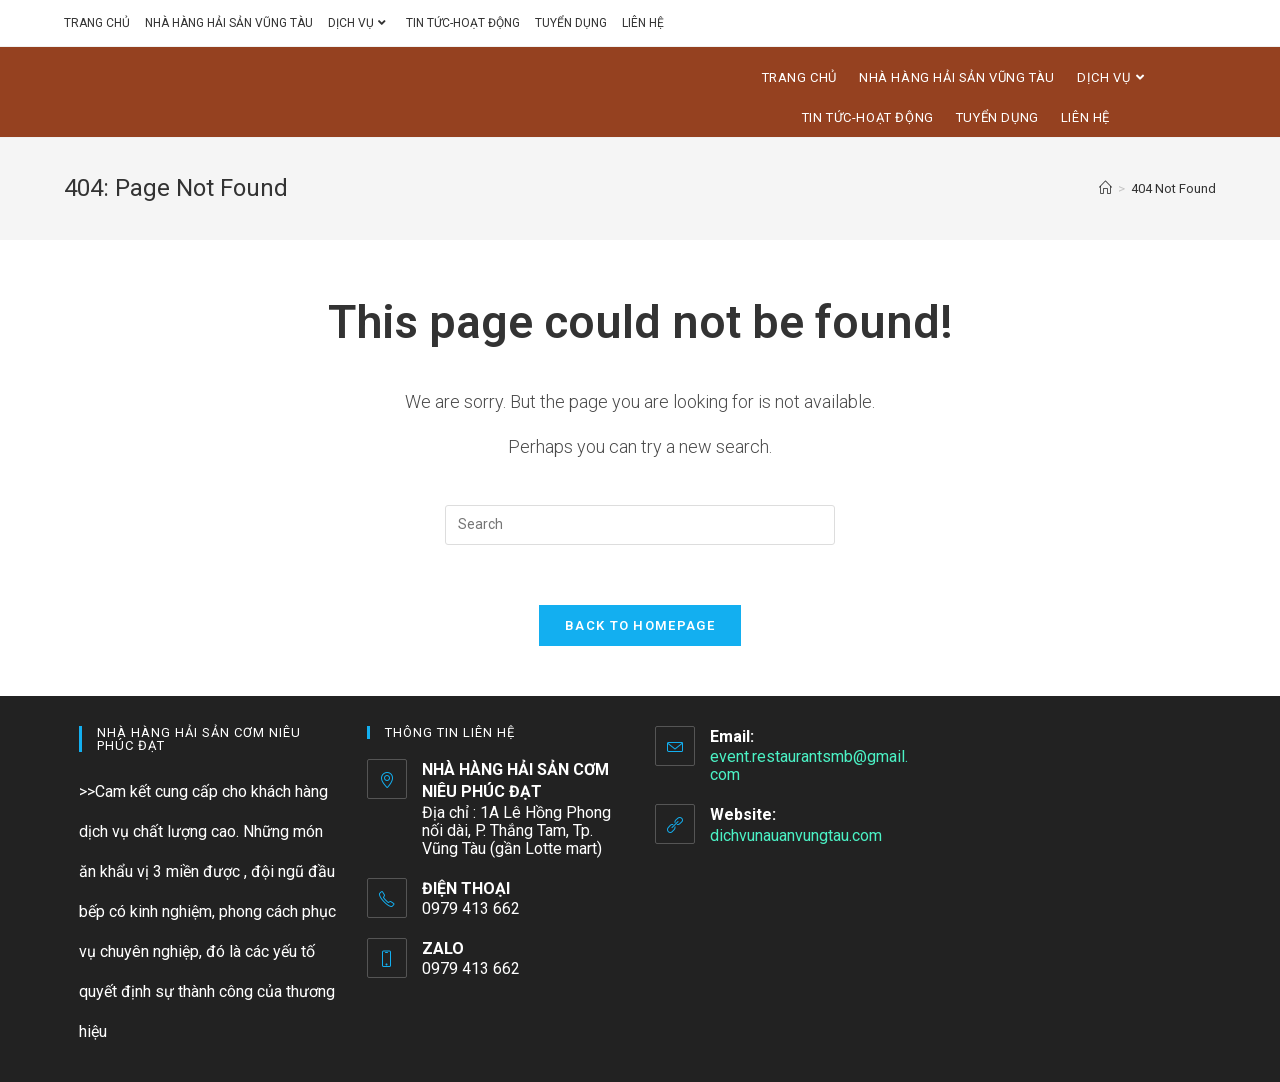  Describe the element at coordinates (97, 23) in the screenshot. I see `TRANG CHỦ` at that location.